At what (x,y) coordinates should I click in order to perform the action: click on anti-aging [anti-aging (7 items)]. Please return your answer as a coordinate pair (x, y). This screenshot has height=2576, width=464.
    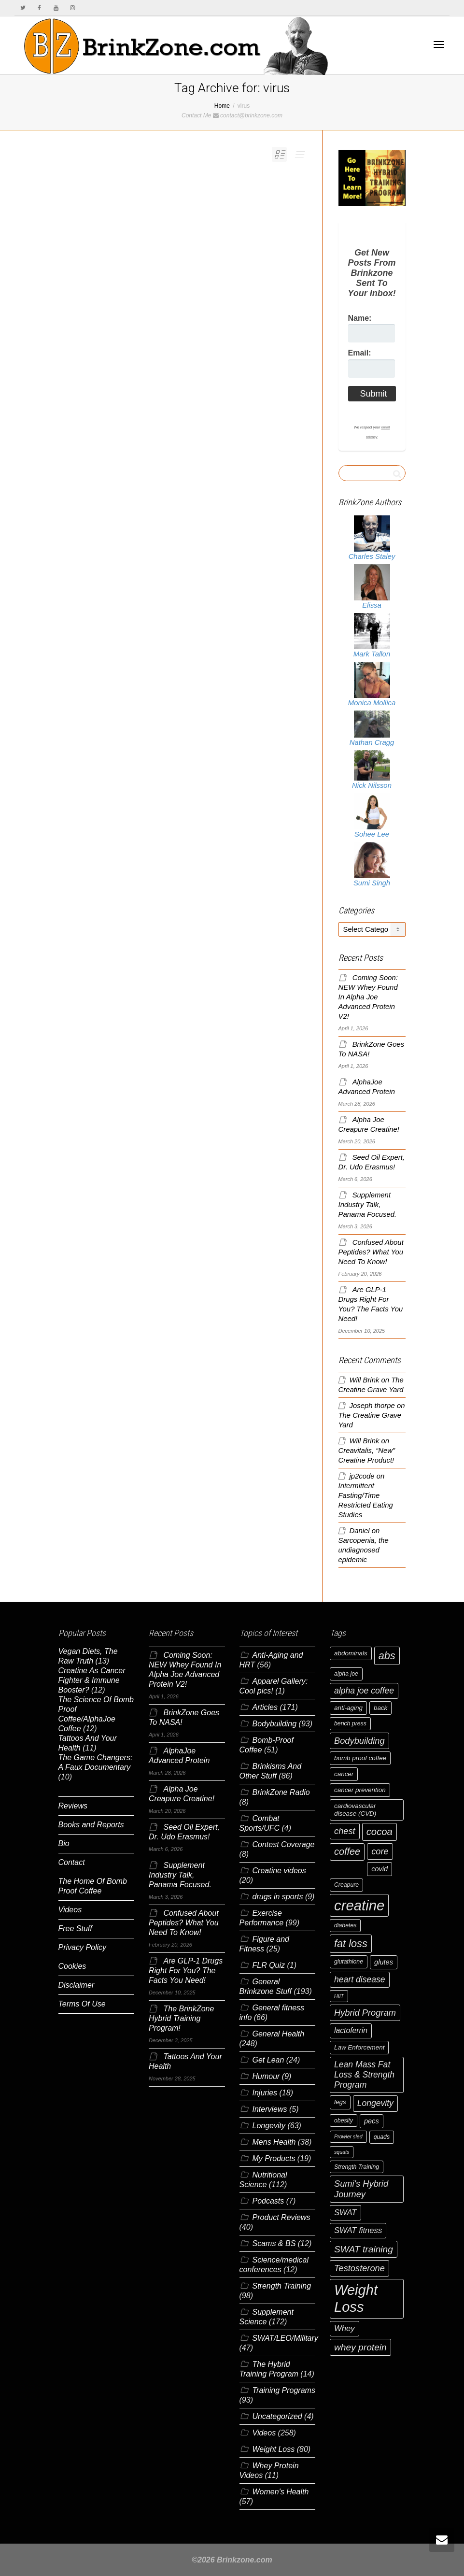
    Looking at the image, I should click on (348, 1707).